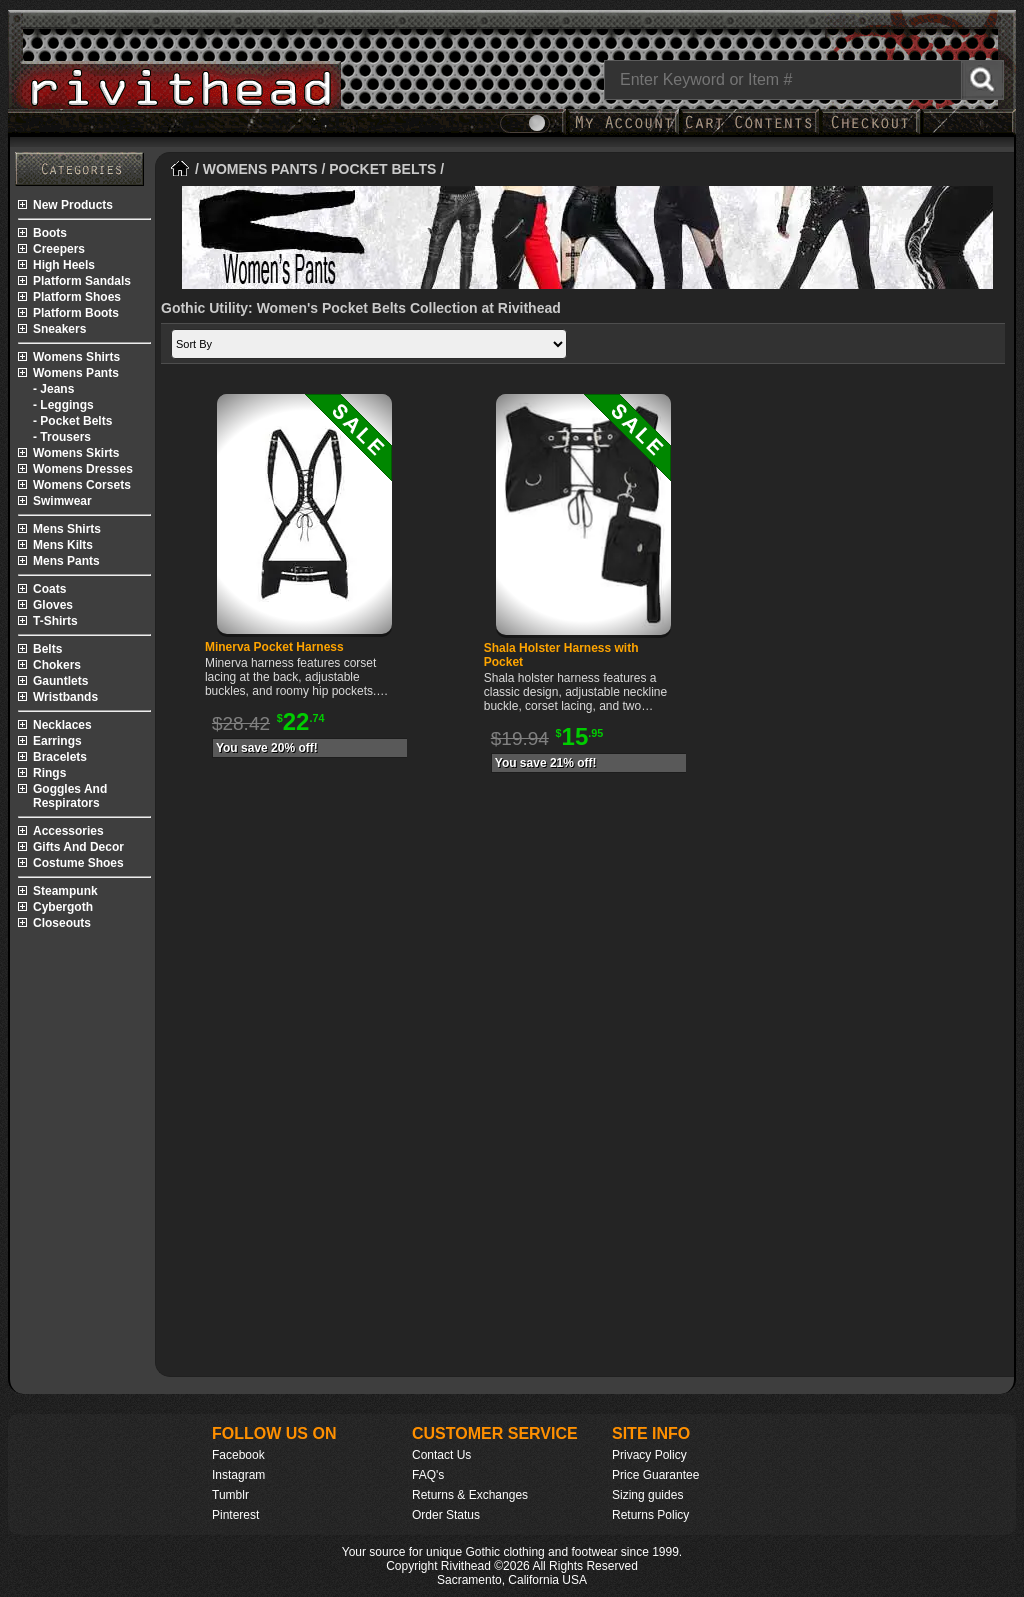  I want to click on new products, so click(73, 205).